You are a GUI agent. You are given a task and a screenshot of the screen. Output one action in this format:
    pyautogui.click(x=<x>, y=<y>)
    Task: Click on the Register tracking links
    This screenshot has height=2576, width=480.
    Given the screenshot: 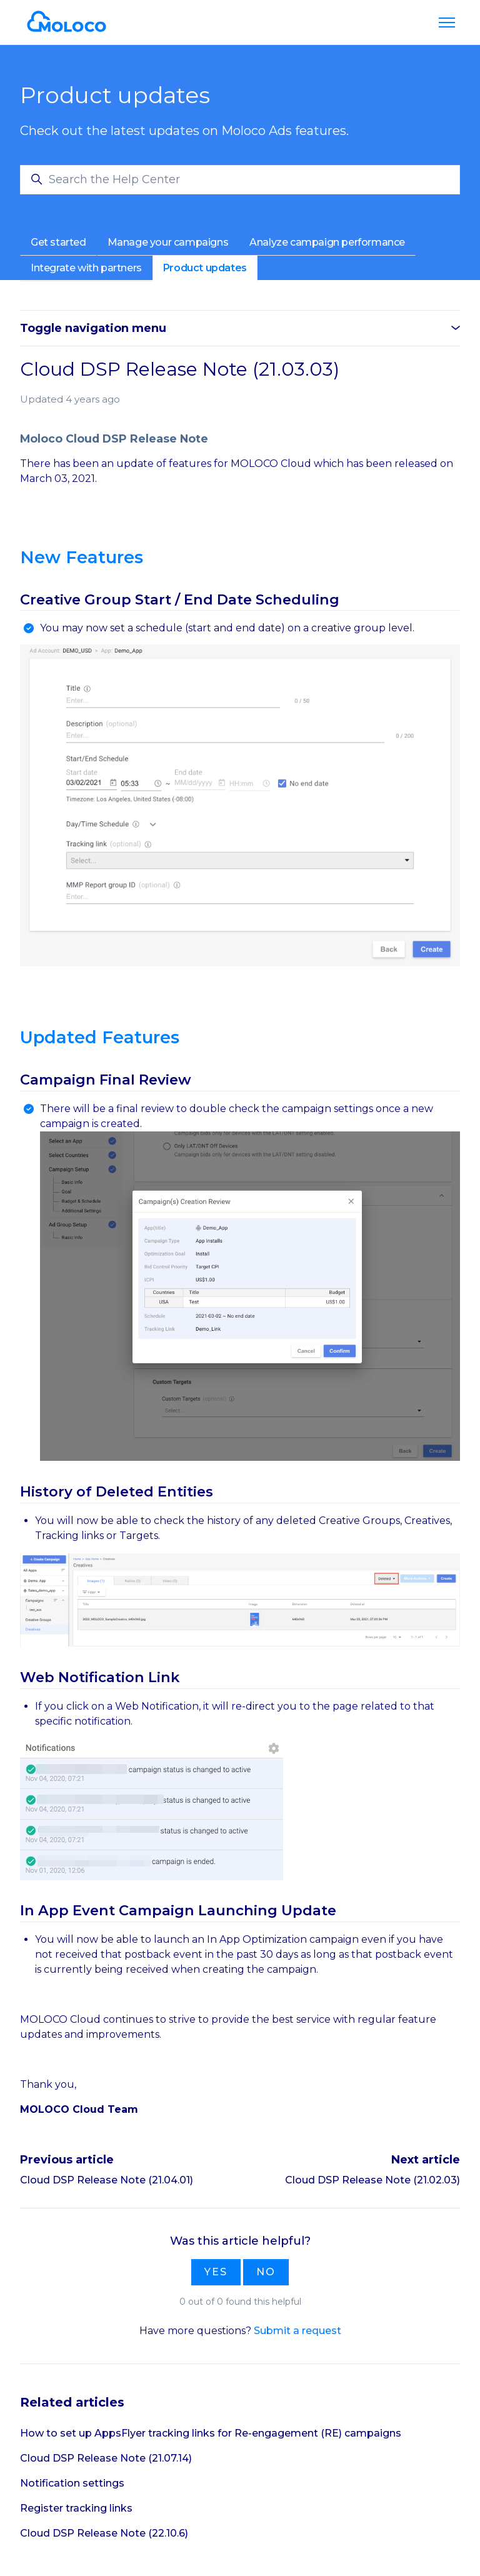 What is the action you would take?
    pyautogui.click(x=76, y=2508)
    